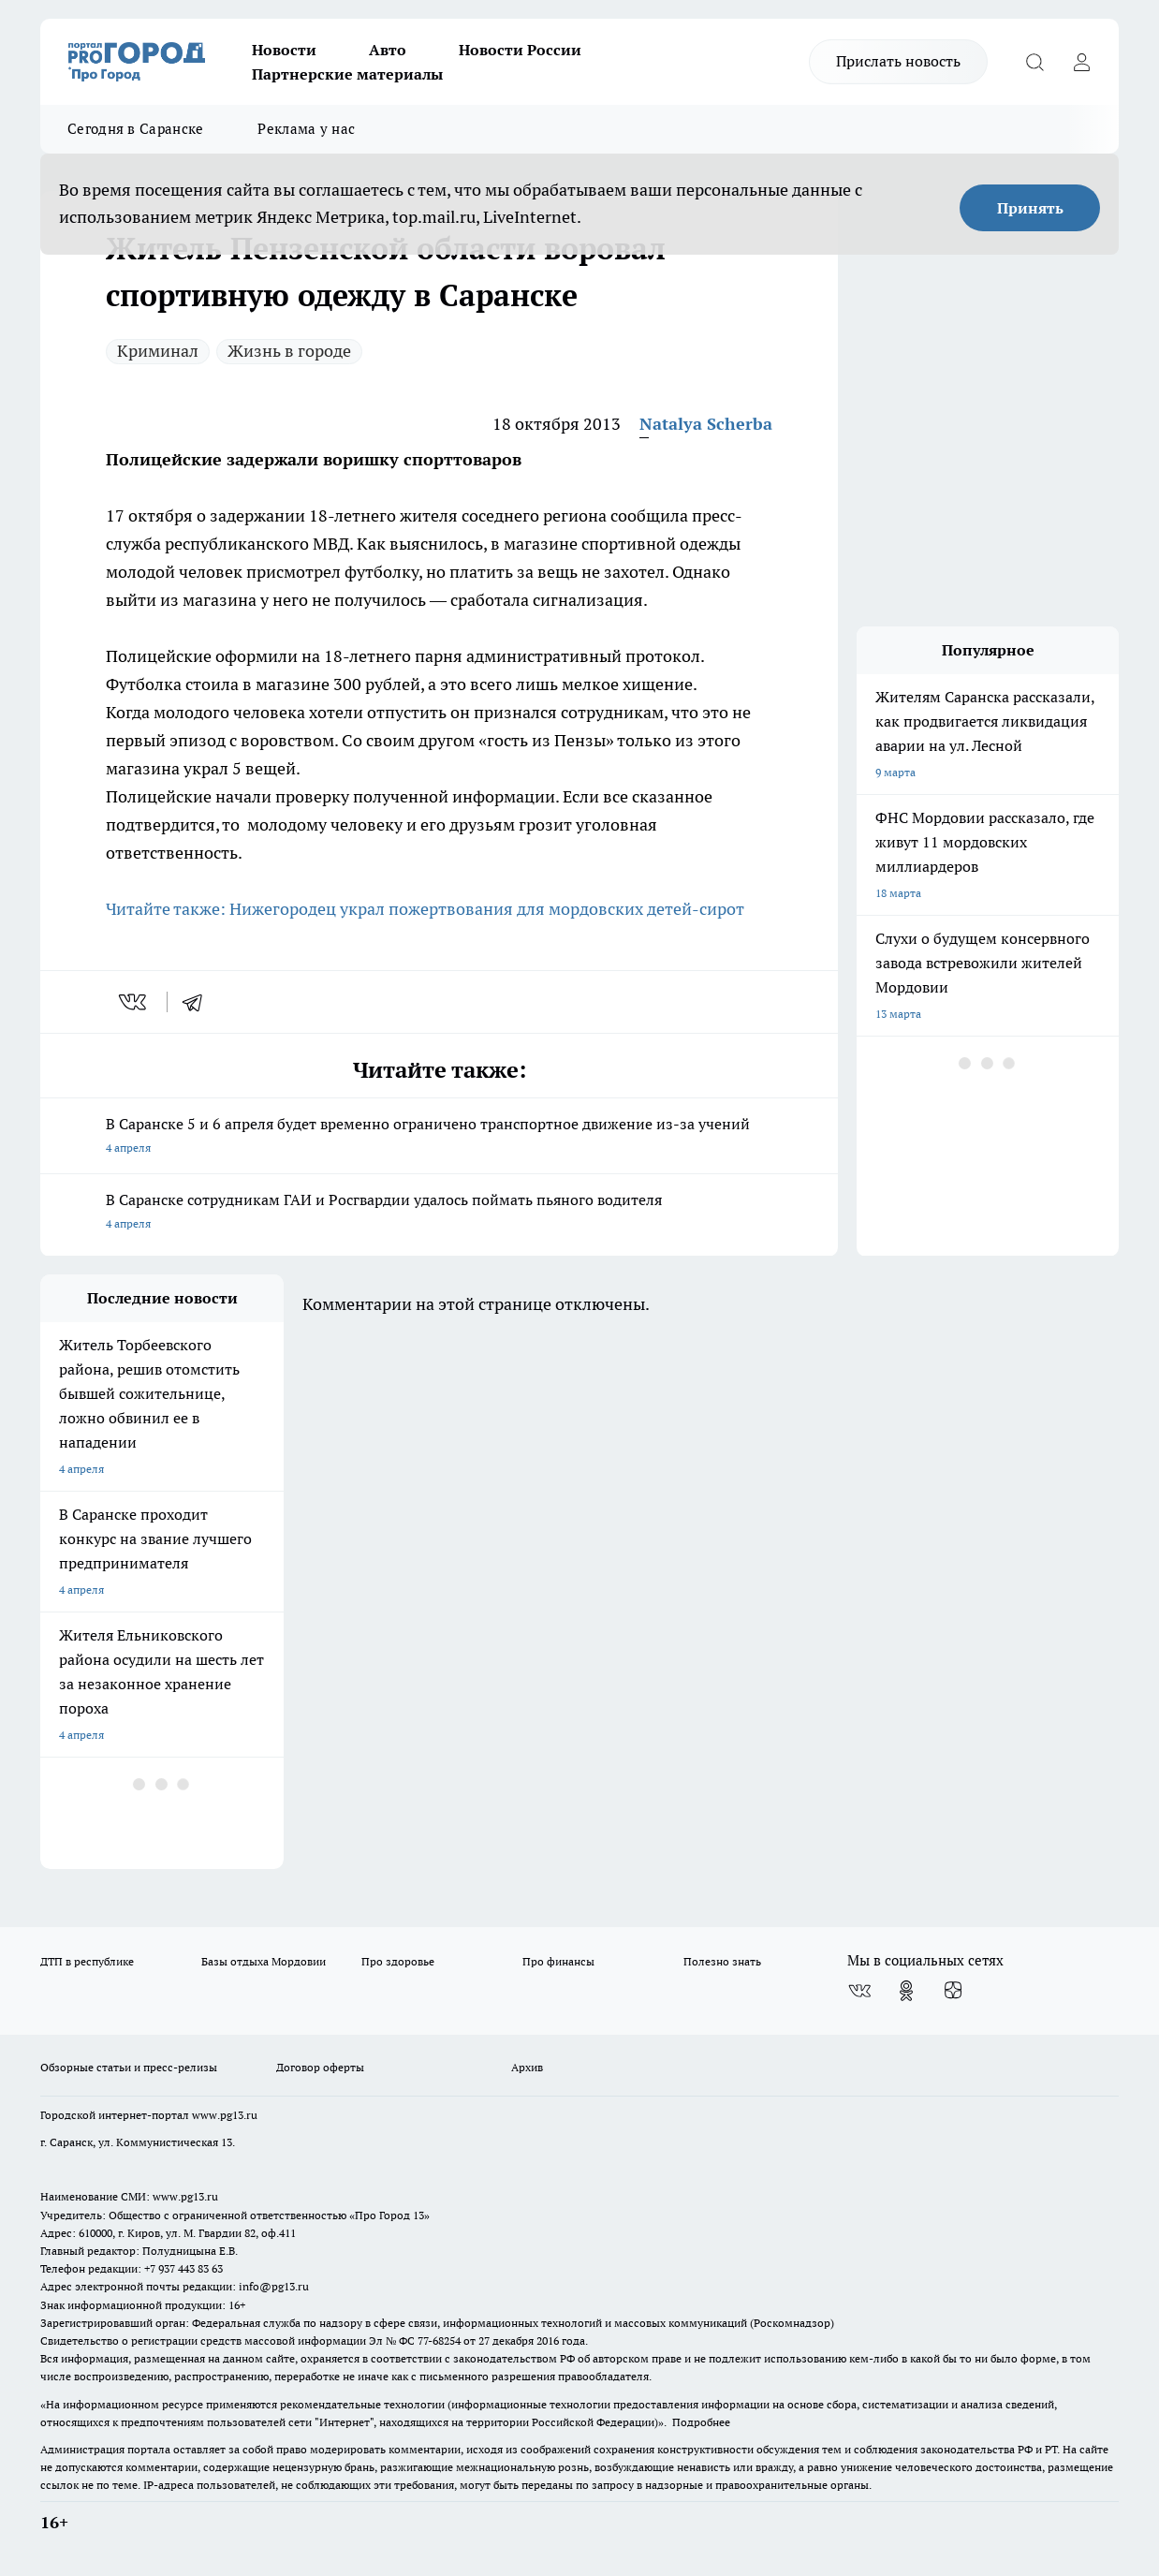 The width and height of the screenshot is (1159, 2576). Describe the element at coordinates (284, 49) in the screenshot. I see `Новости` at that location.